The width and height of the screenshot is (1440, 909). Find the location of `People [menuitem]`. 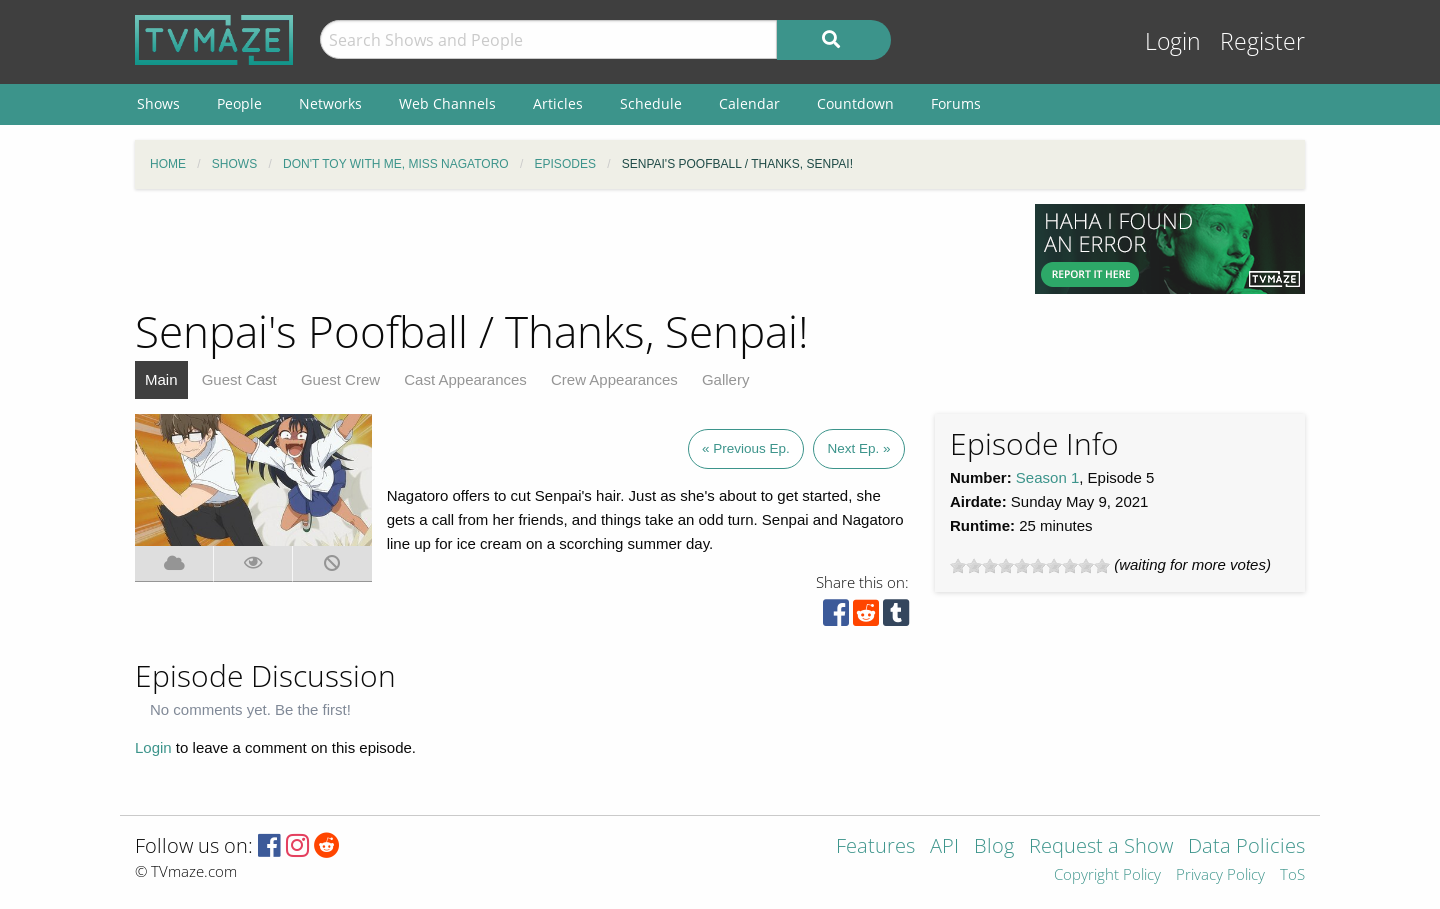

People [menuitem] is located at coordinates (239, 103).